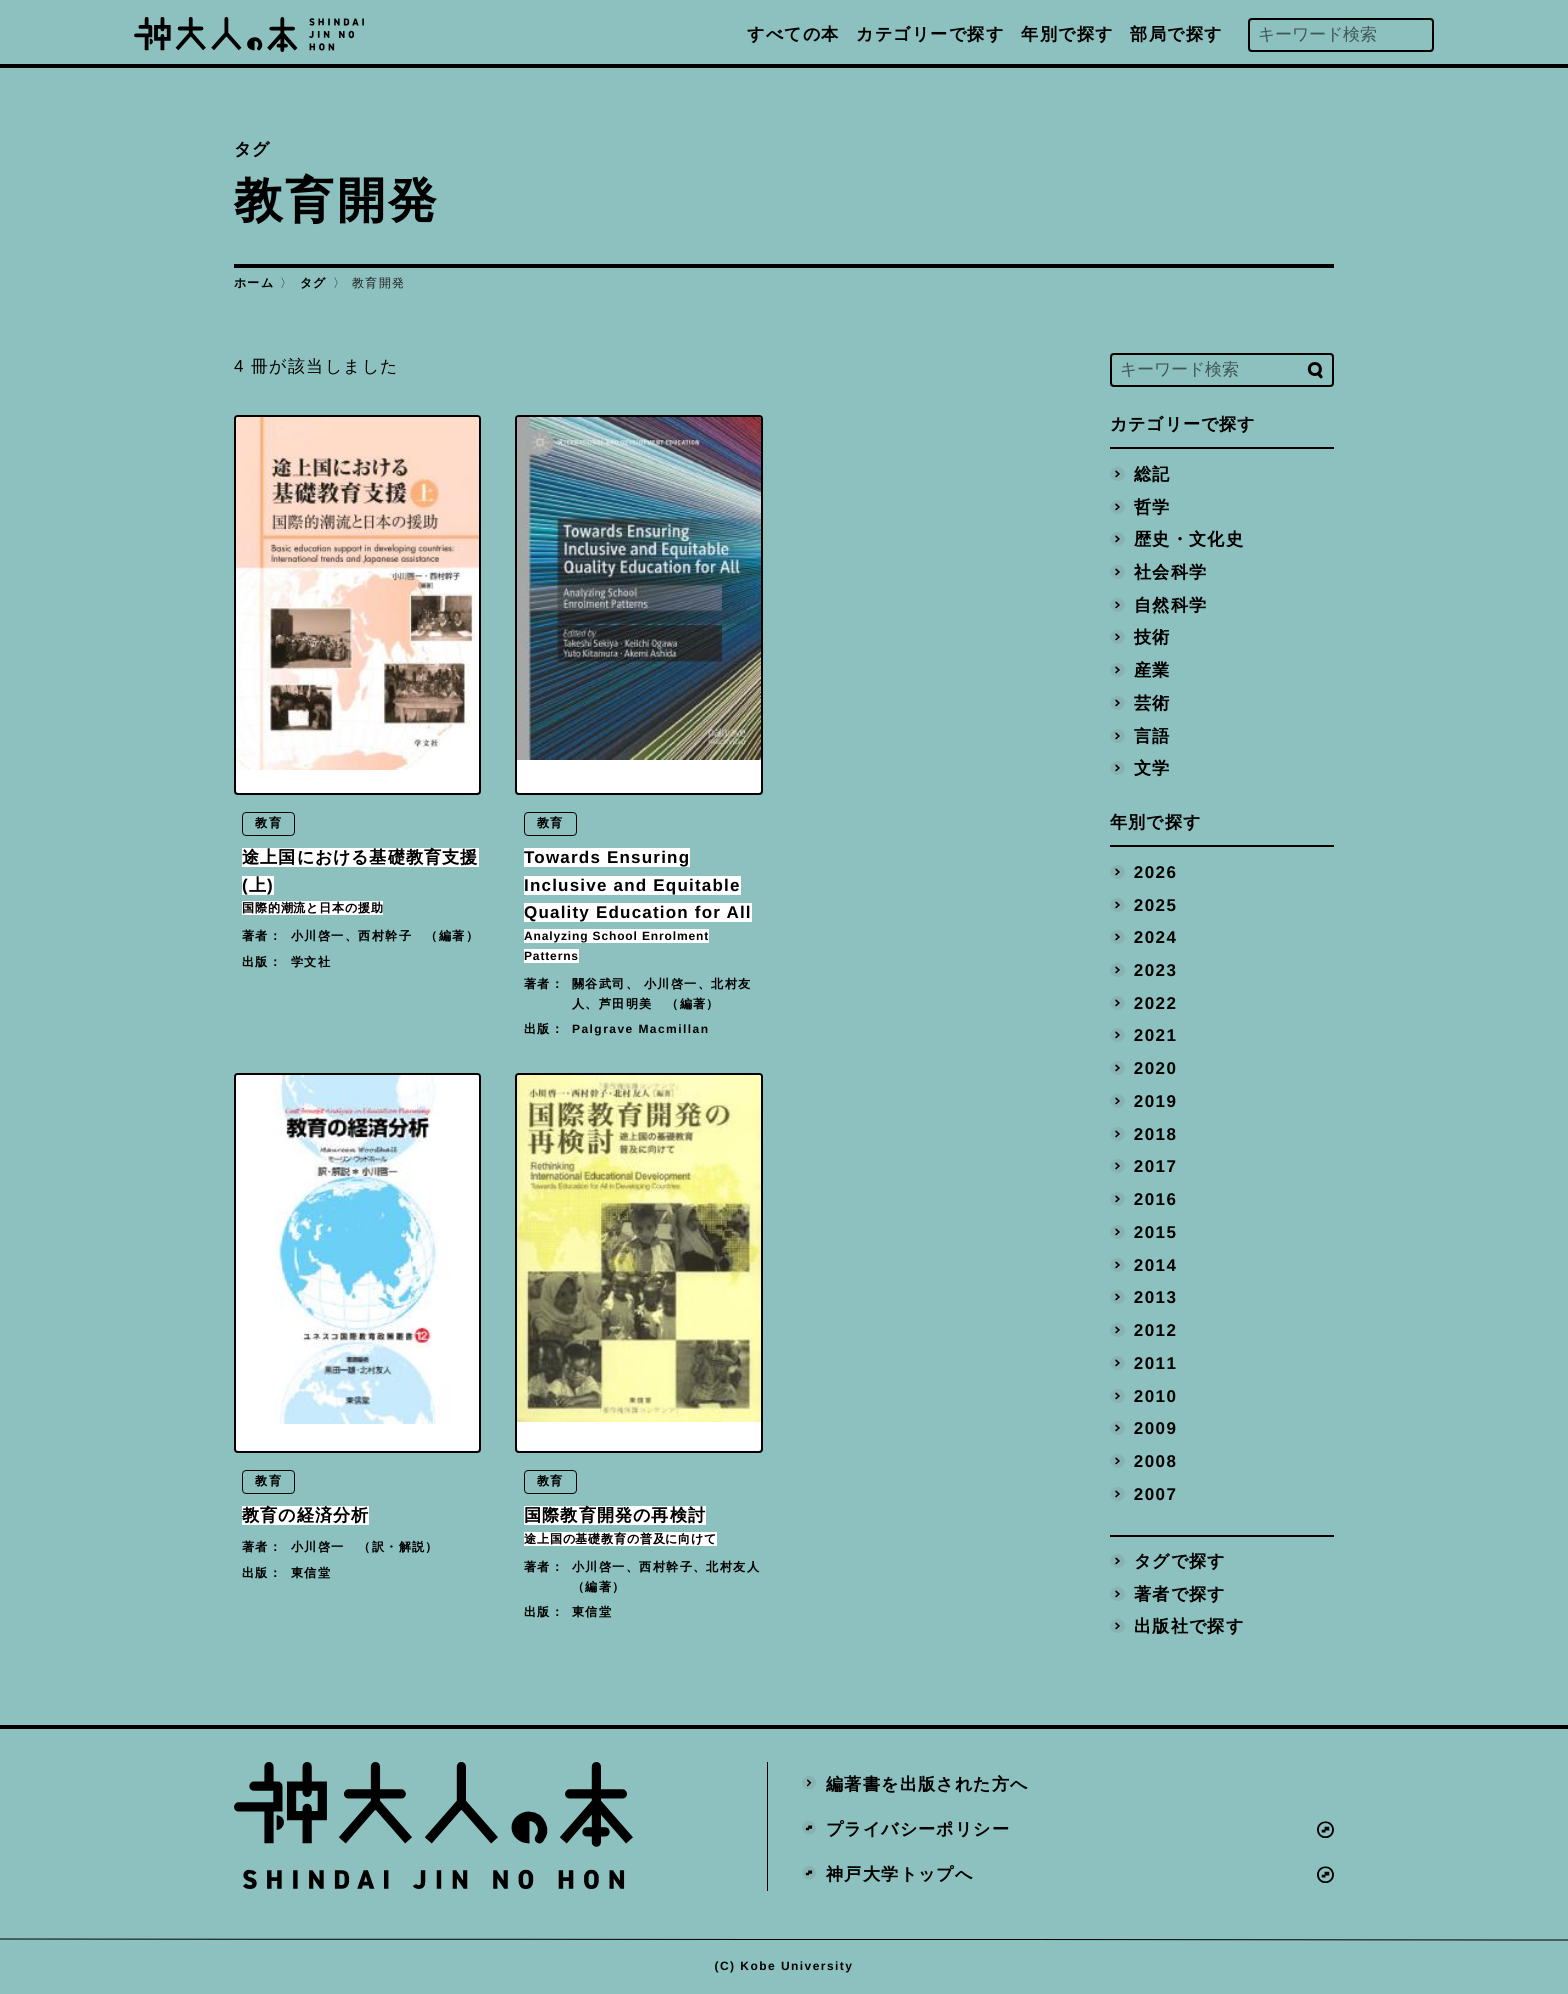  What do you see at coordinates (313, 283) in the screenshot?
I see `タグ` at bounding box center [313, 283].